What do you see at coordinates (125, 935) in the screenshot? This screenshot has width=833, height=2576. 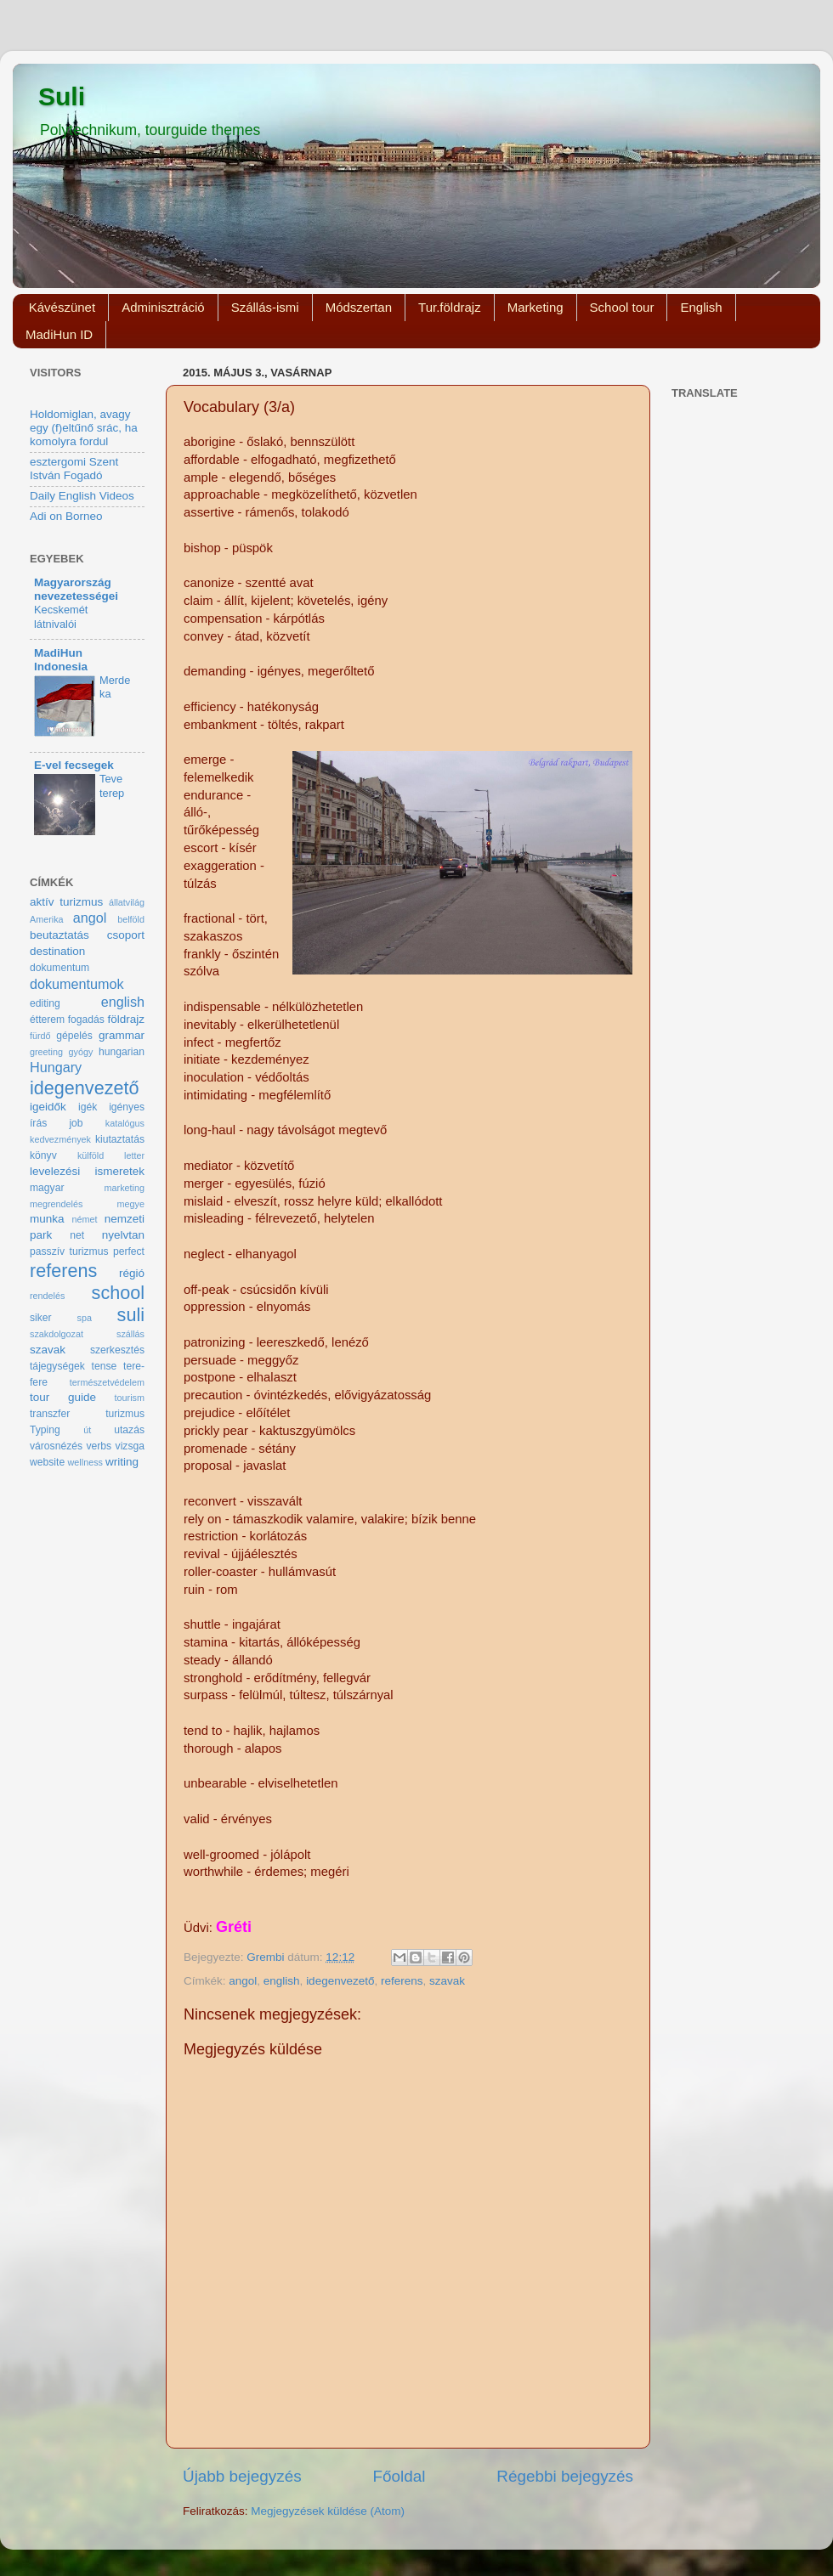 I see `csoport` at bounding box center [125, 935].